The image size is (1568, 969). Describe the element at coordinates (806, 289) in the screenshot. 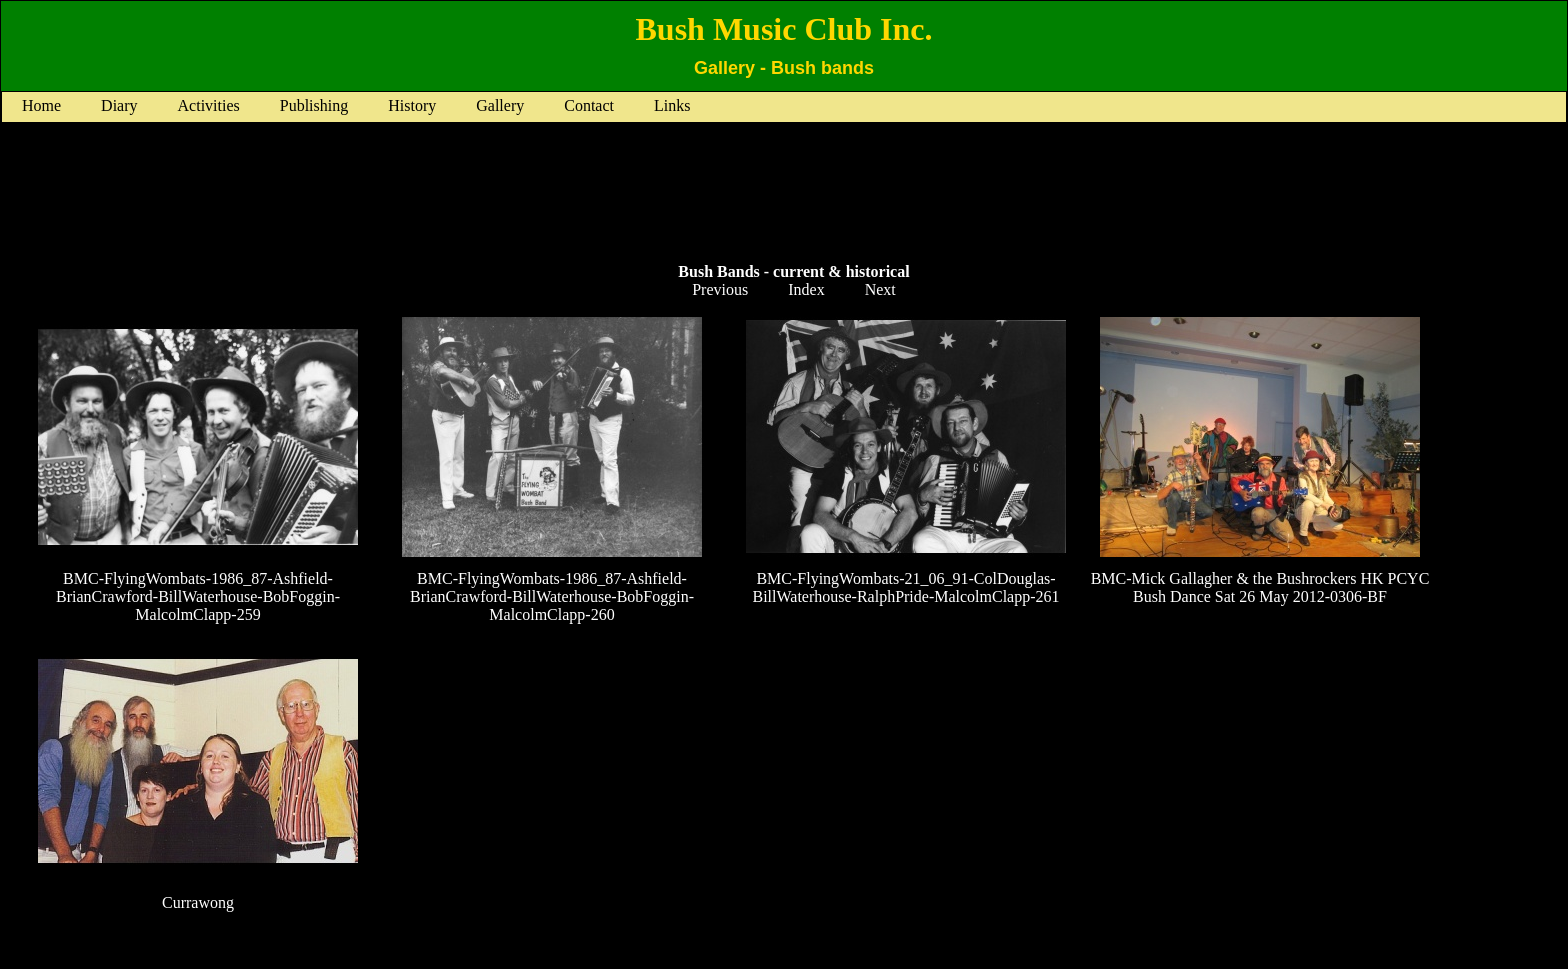

I see `Index` at that location.